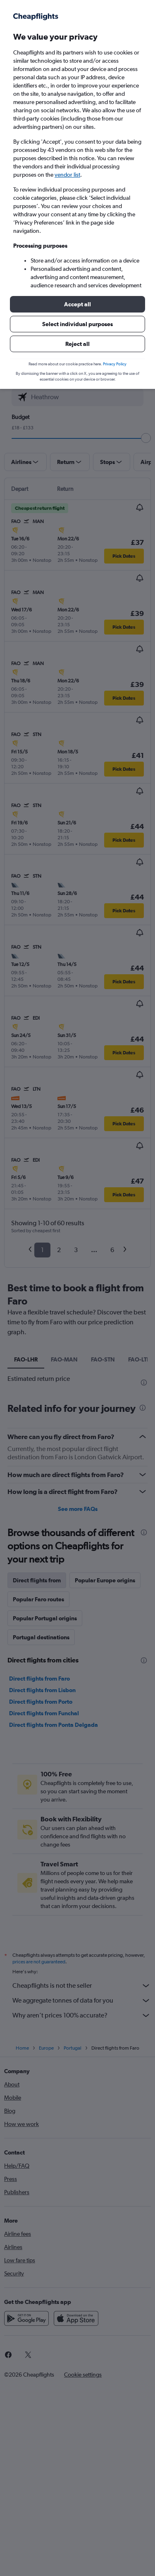 The image size is (155, 2576). What do you see at coordinates (77, 304) in the screenshot?
I see `[button]` at bounding box center [77, 304].